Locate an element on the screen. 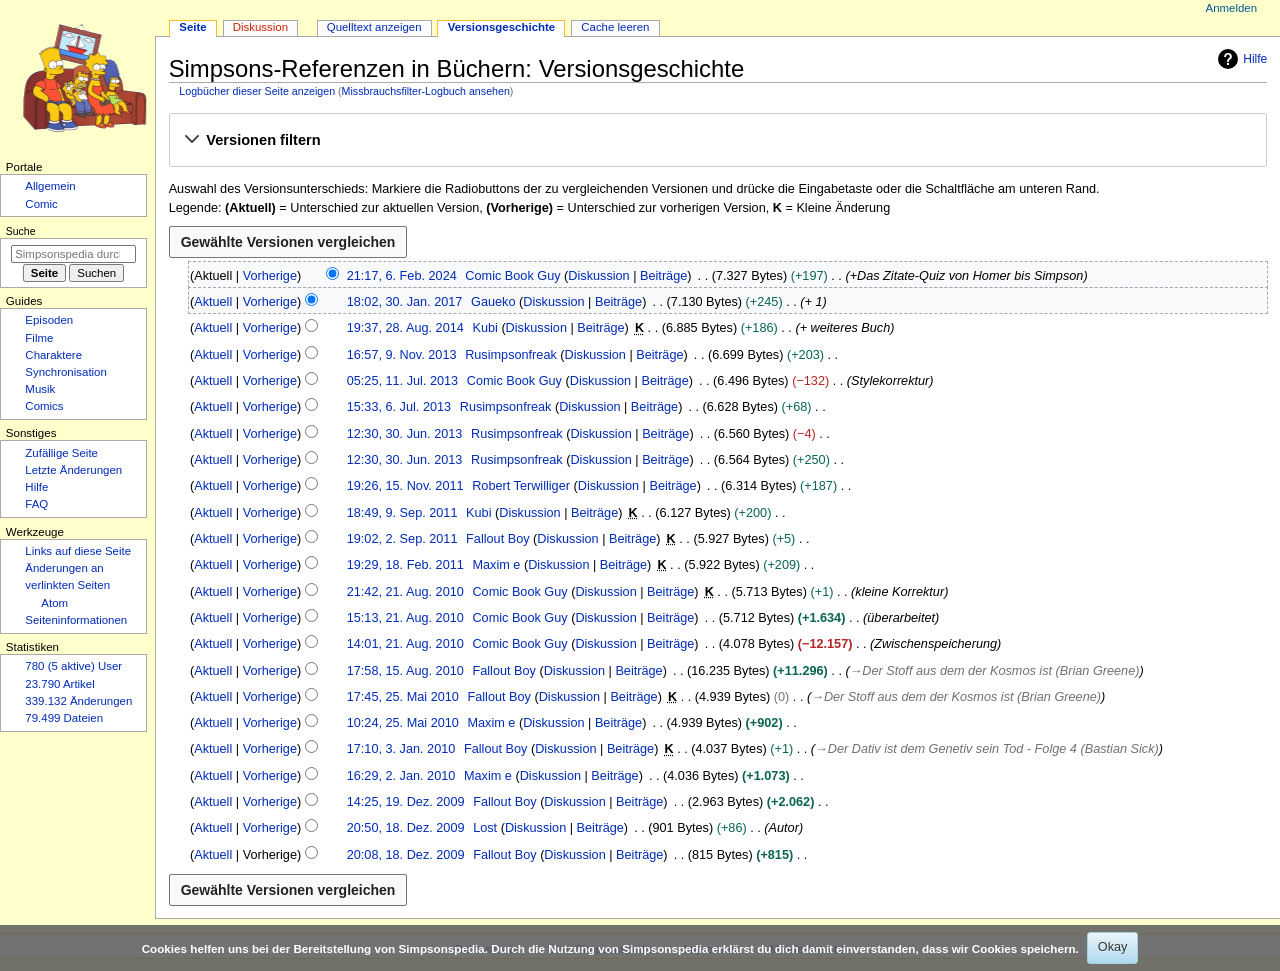  23.790 Artikel is located at coordinates (59, 684).